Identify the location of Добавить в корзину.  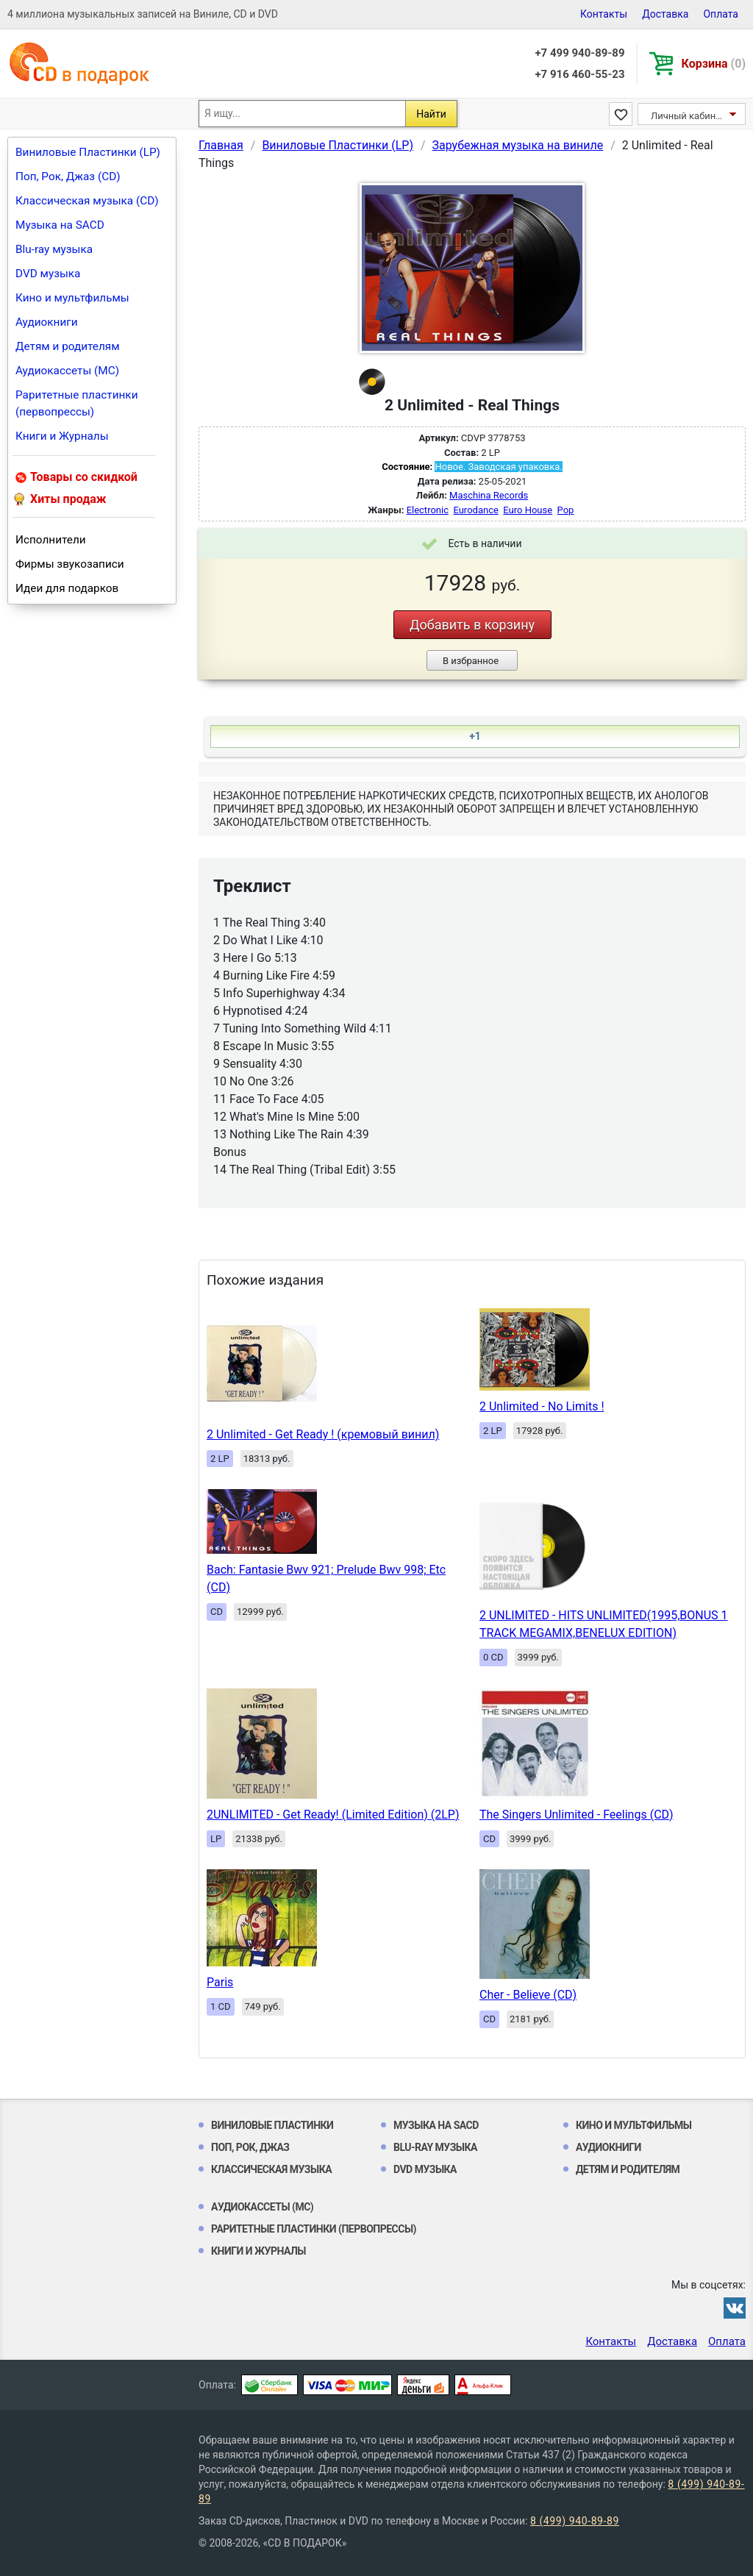
(472, 624).